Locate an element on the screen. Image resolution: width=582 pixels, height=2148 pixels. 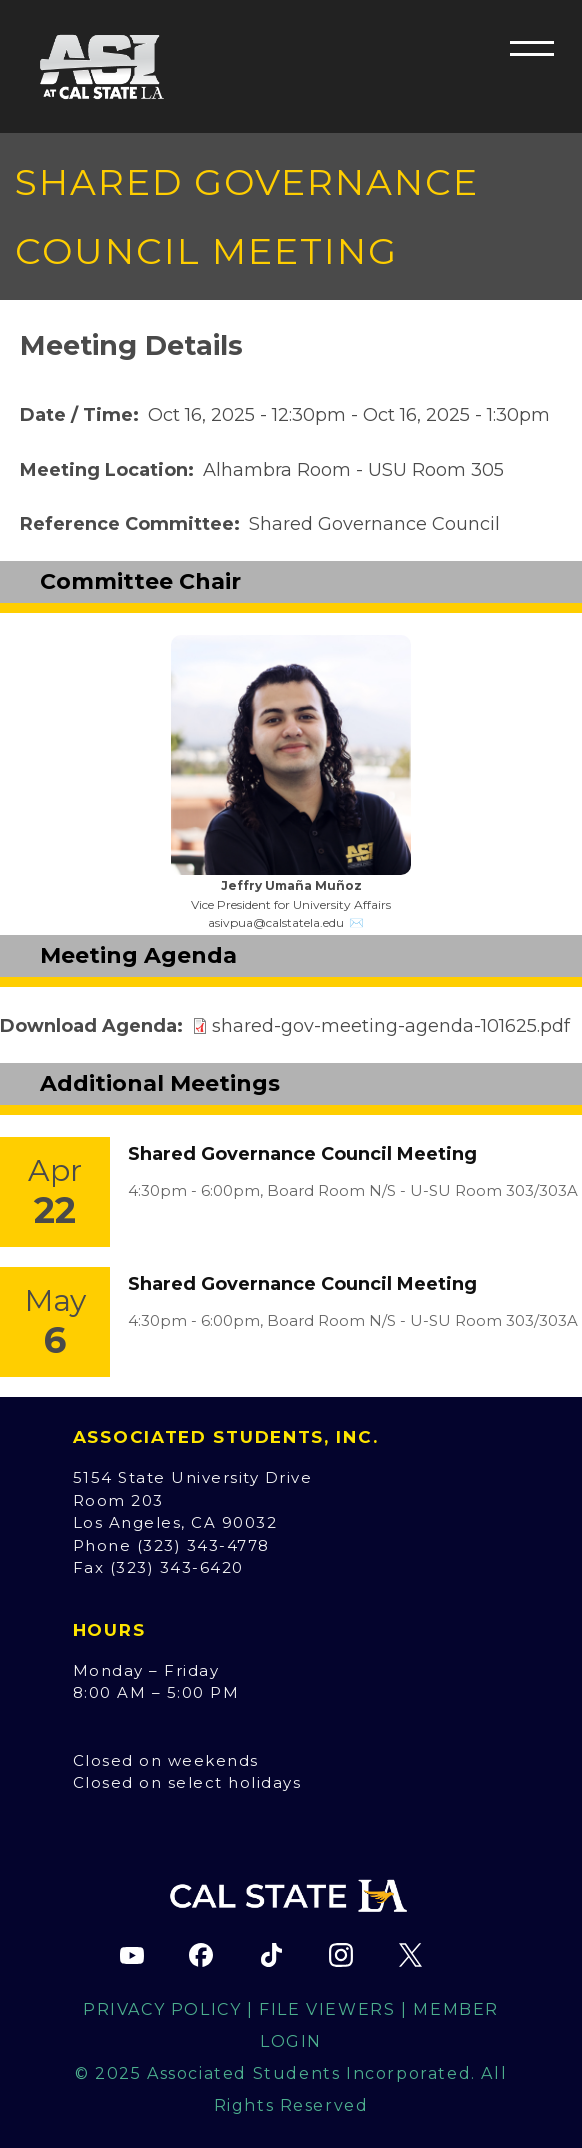
Privacy Policy is located at coordinates (162, 2009).